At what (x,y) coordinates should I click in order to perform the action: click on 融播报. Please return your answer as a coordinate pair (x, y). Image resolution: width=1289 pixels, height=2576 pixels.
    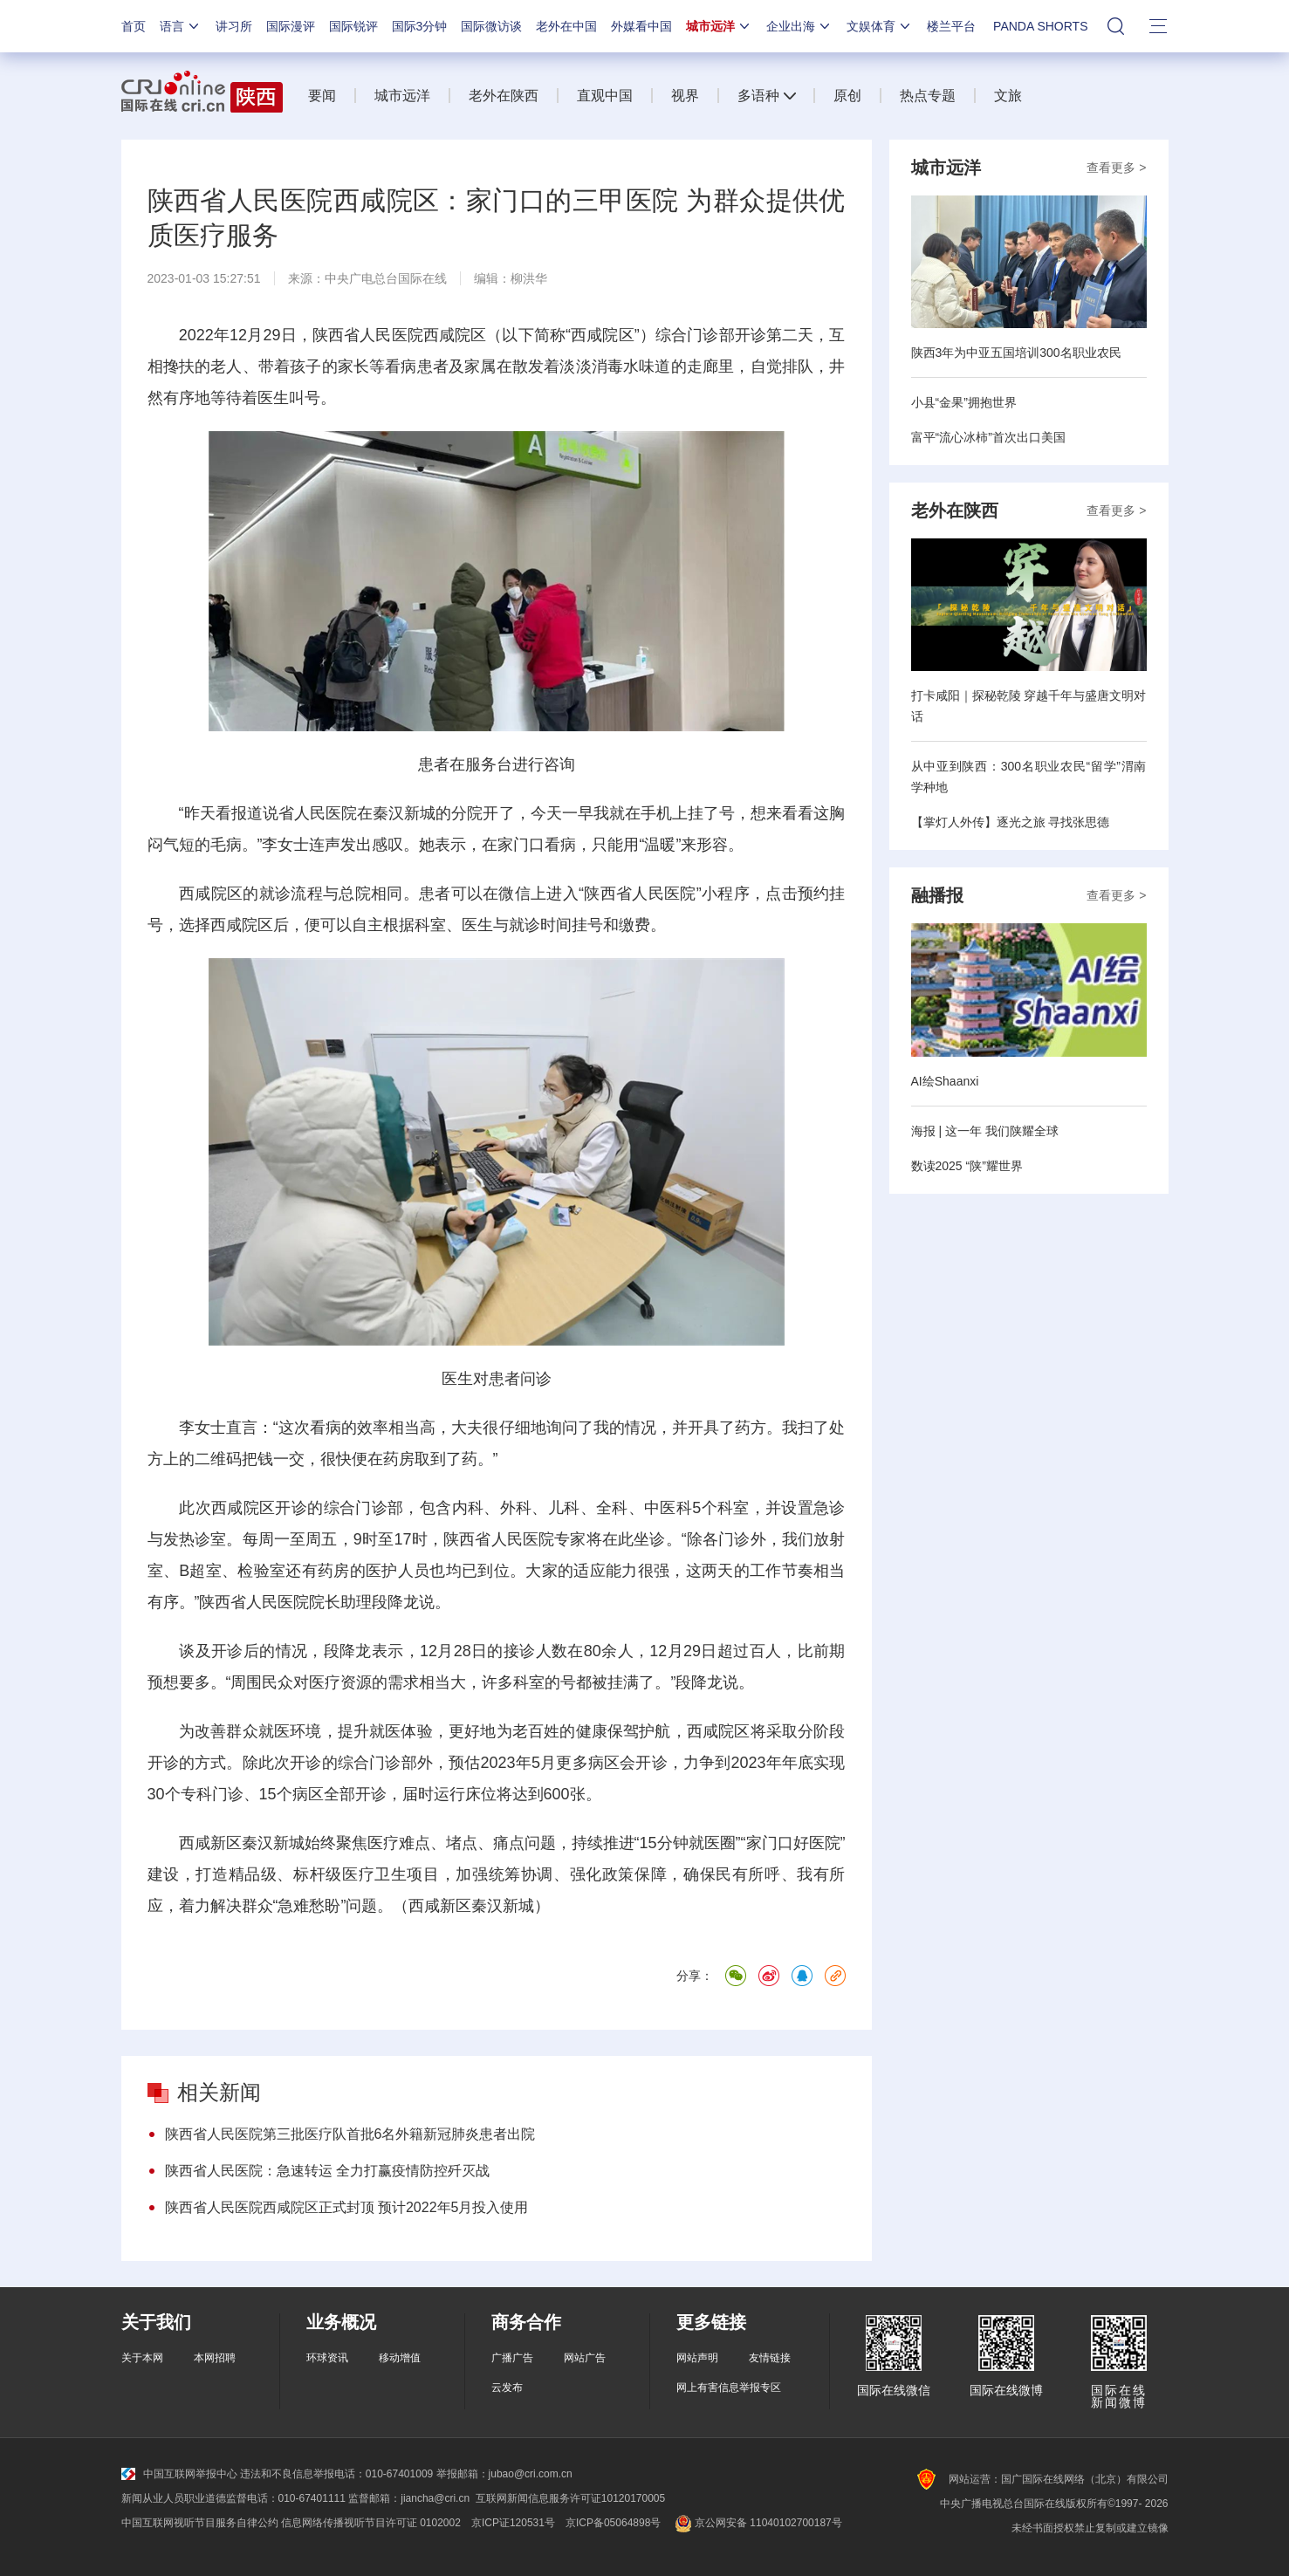
    Looking at the image, I should click on (937, 895).